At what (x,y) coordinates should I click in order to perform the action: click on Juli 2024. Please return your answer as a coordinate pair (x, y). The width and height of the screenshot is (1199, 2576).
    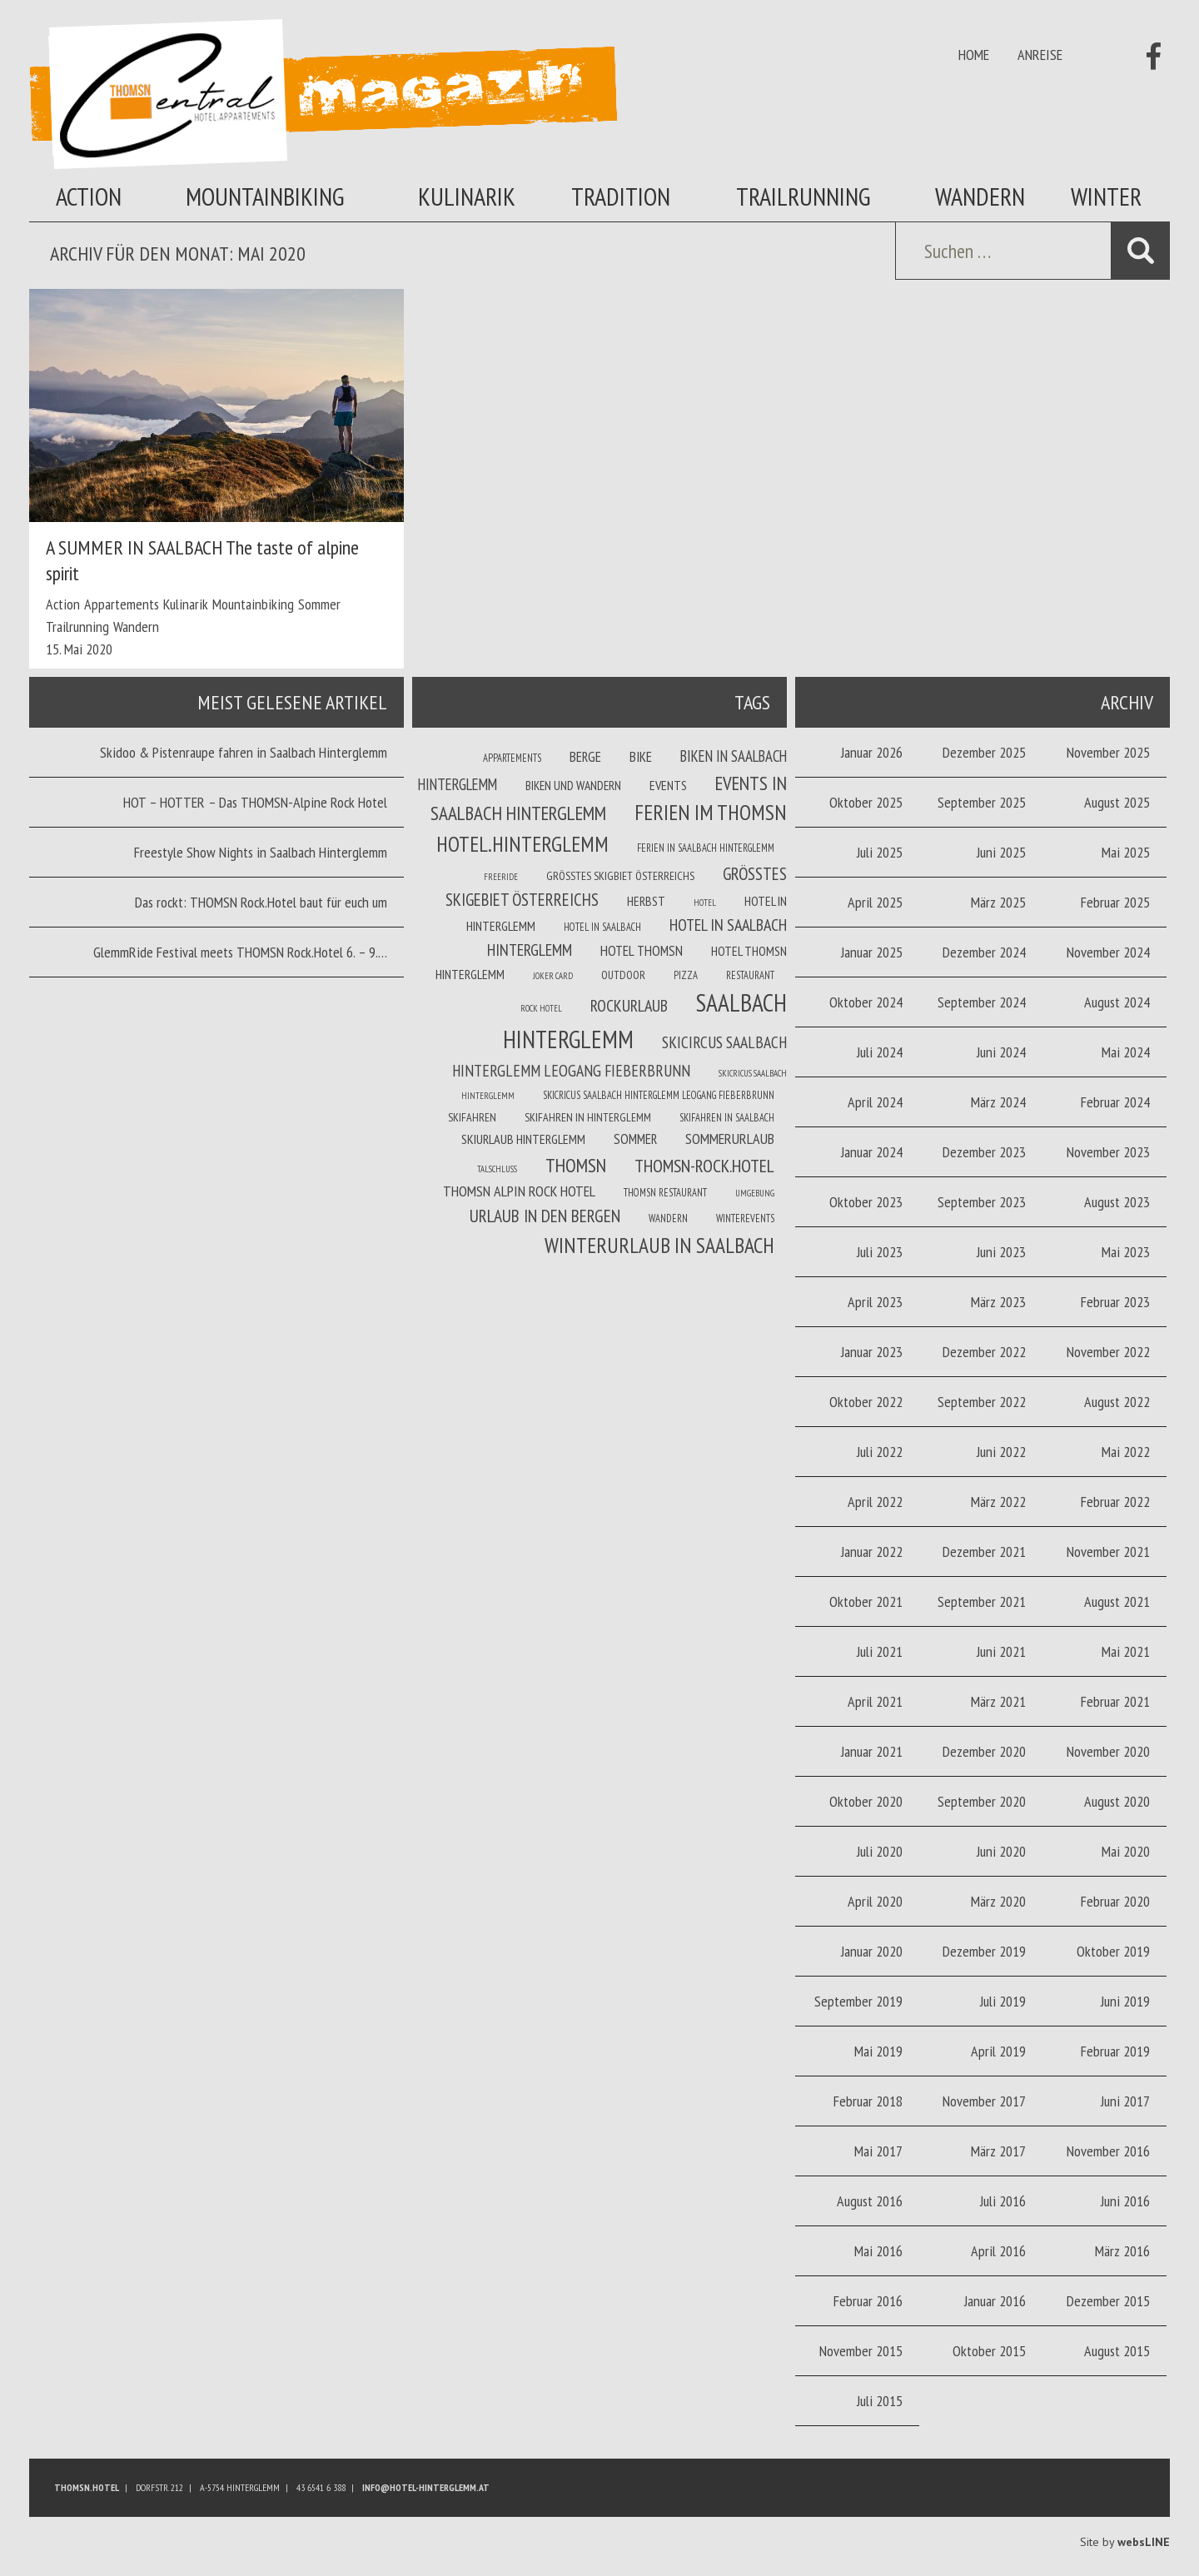
    Looking at the image, I should click on (880, 1052).